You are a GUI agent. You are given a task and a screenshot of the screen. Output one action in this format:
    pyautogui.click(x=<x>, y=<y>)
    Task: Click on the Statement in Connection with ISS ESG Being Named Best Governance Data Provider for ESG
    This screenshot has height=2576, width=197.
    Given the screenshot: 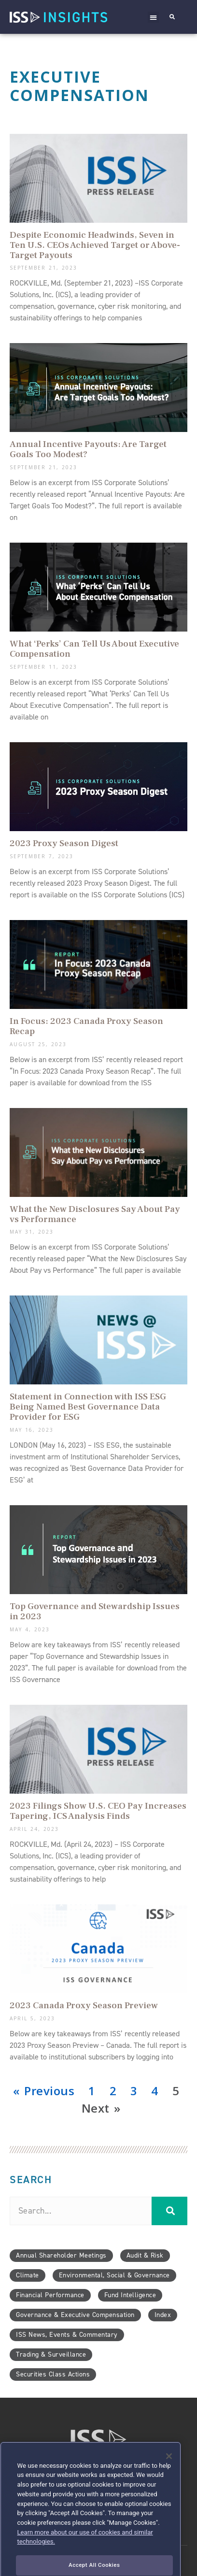 What is the action you would take?
    pyautogui.click(x=88, y=1407)
    